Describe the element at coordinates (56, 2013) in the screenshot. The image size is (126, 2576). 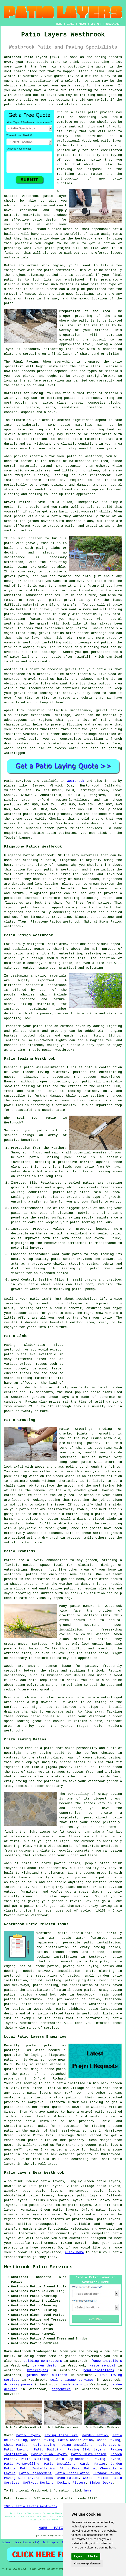
I see `patio related tasks` at that location.